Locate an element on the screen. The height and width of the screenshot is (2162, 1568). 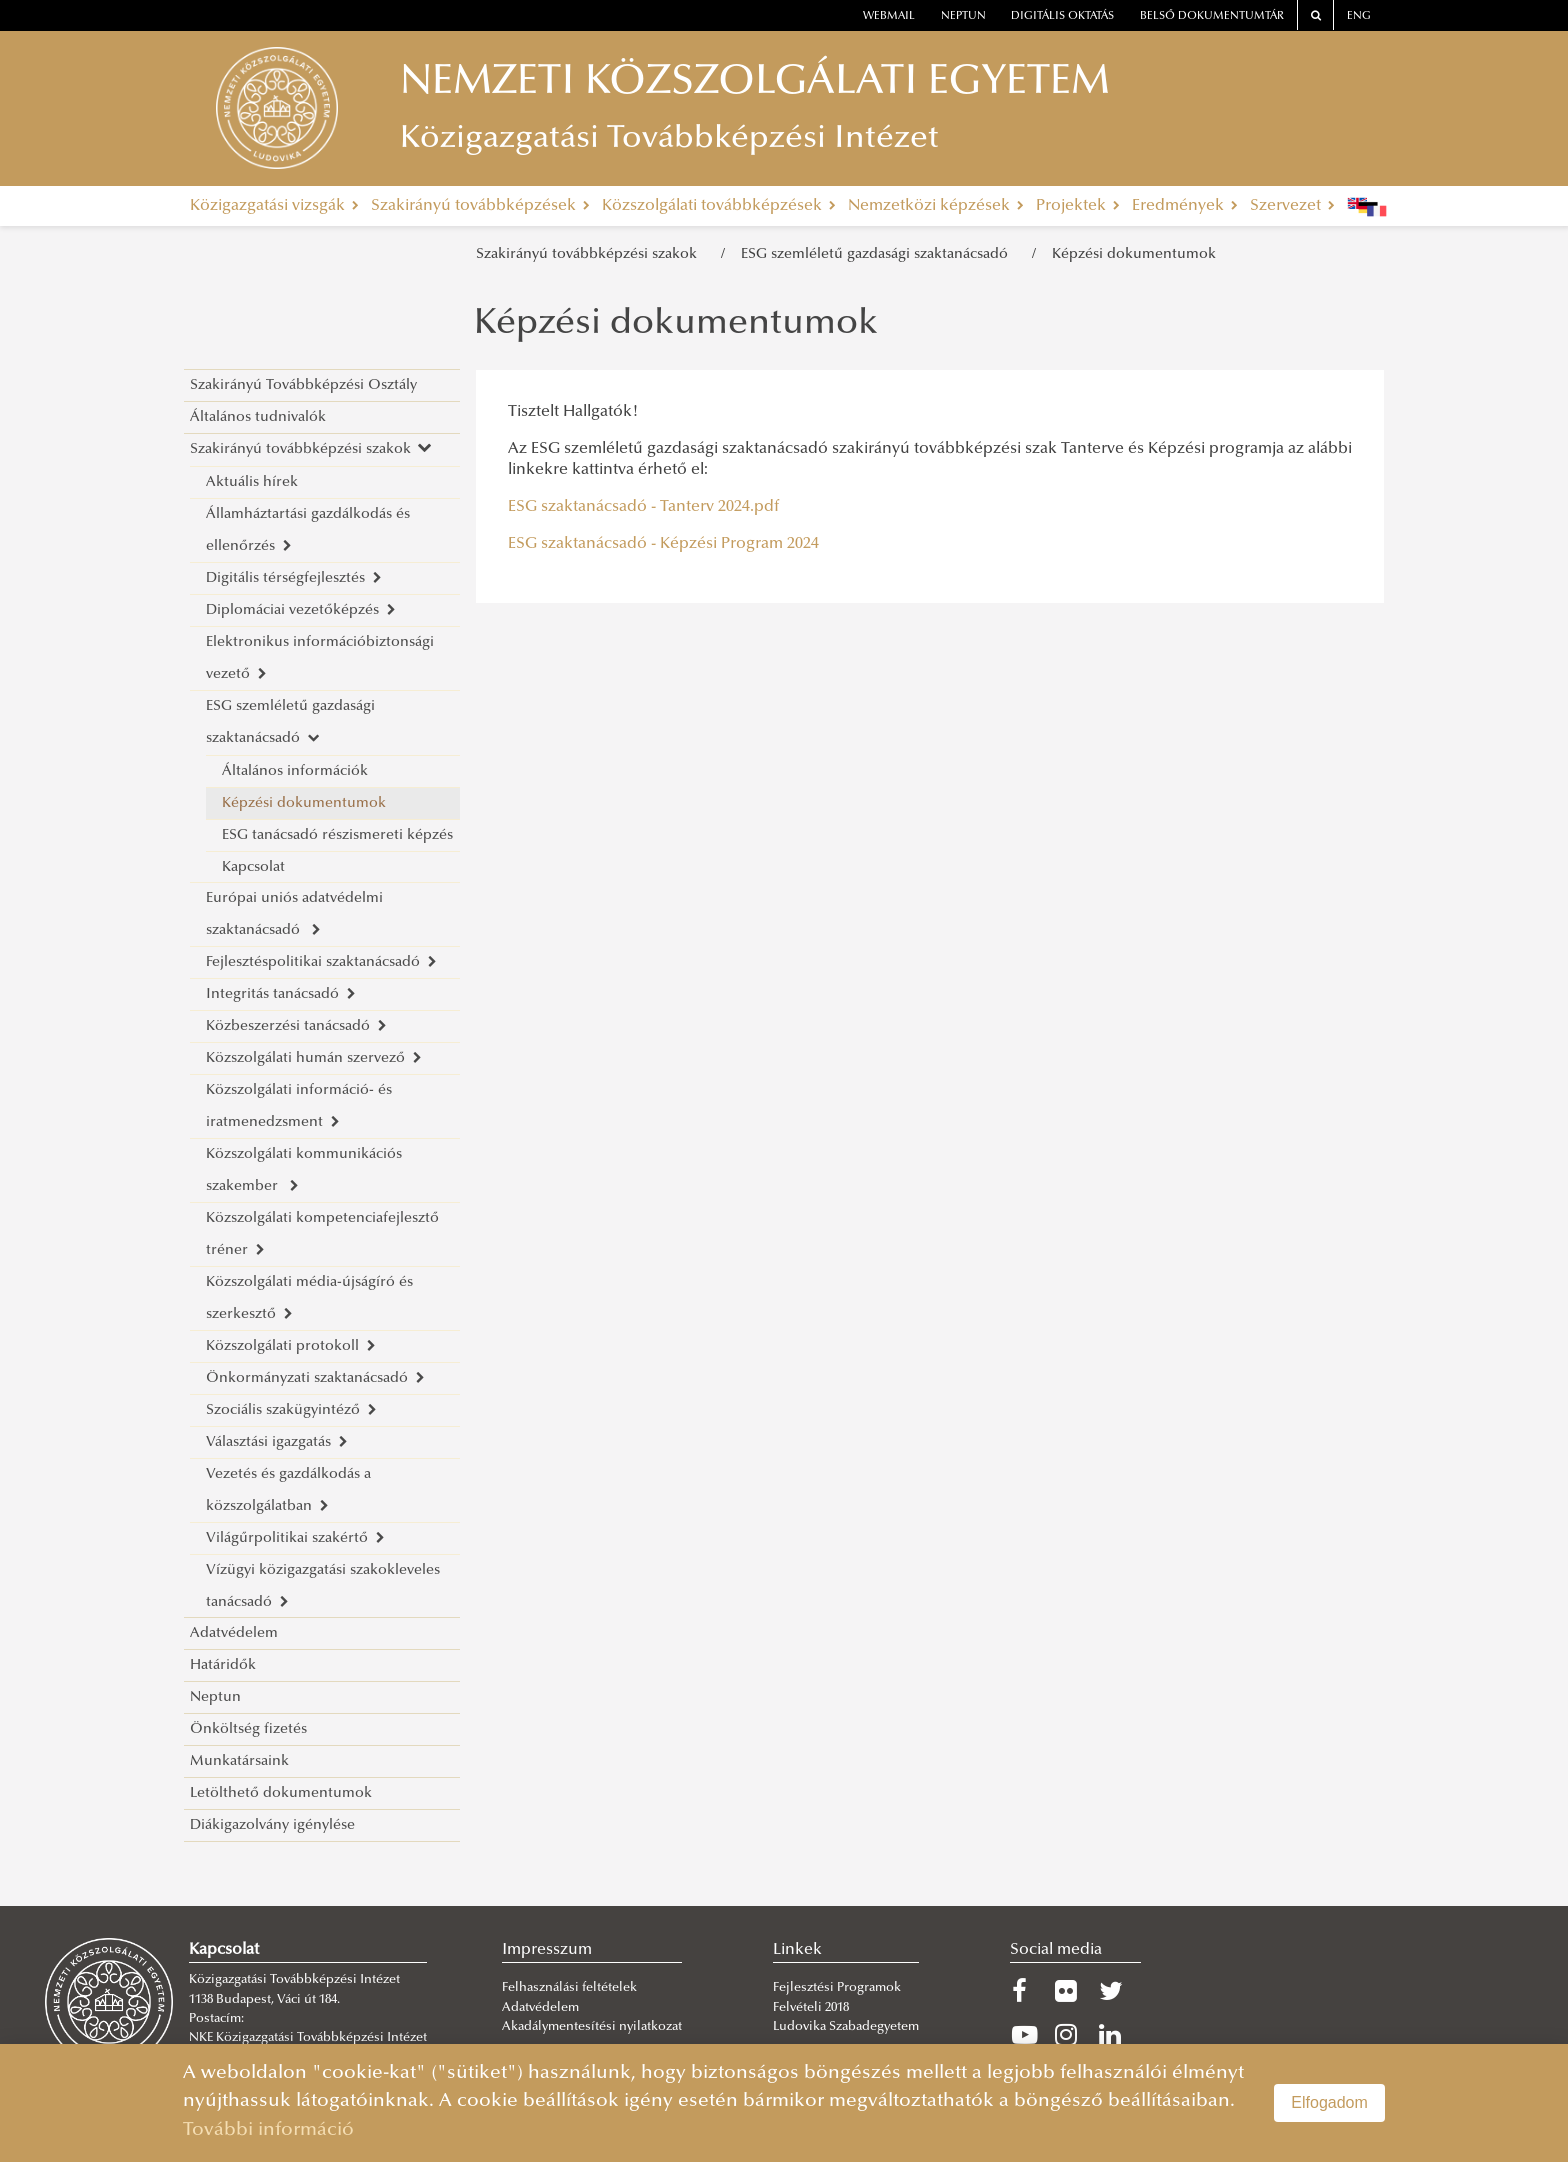
Digitális oktatás is located at coordinates (1062, 16).